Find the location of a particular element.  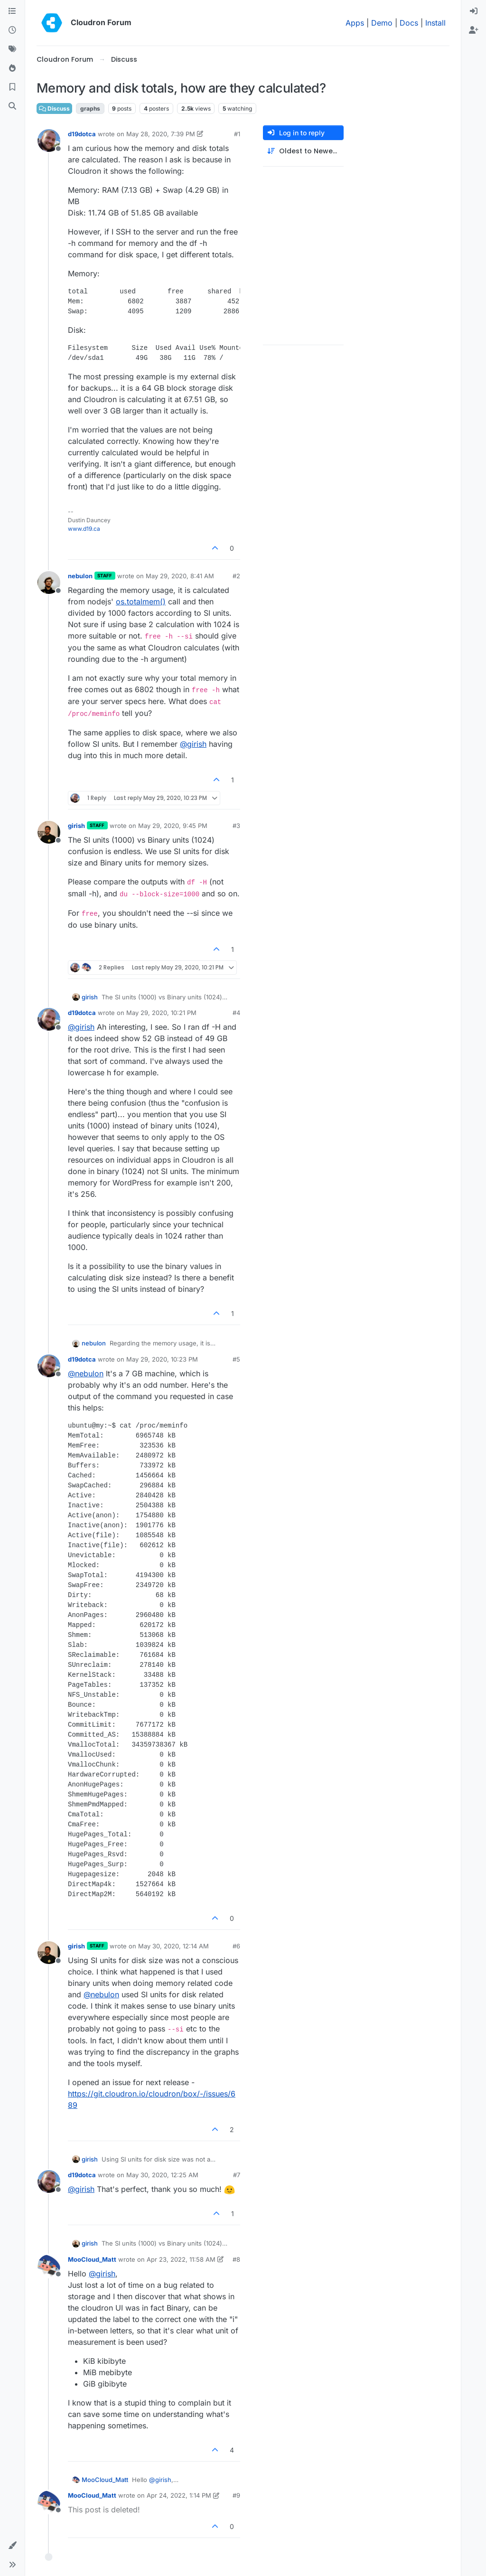

[Profile page for user d19dotca] is located at coordinates (48, 140).